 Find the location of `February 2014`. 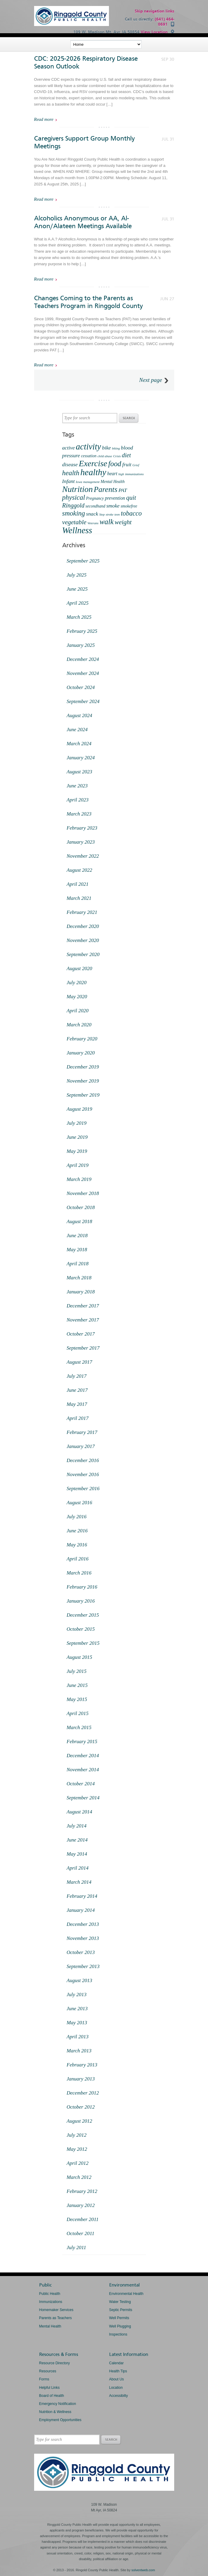

February 2014 is located at coordinates (82, 1896).